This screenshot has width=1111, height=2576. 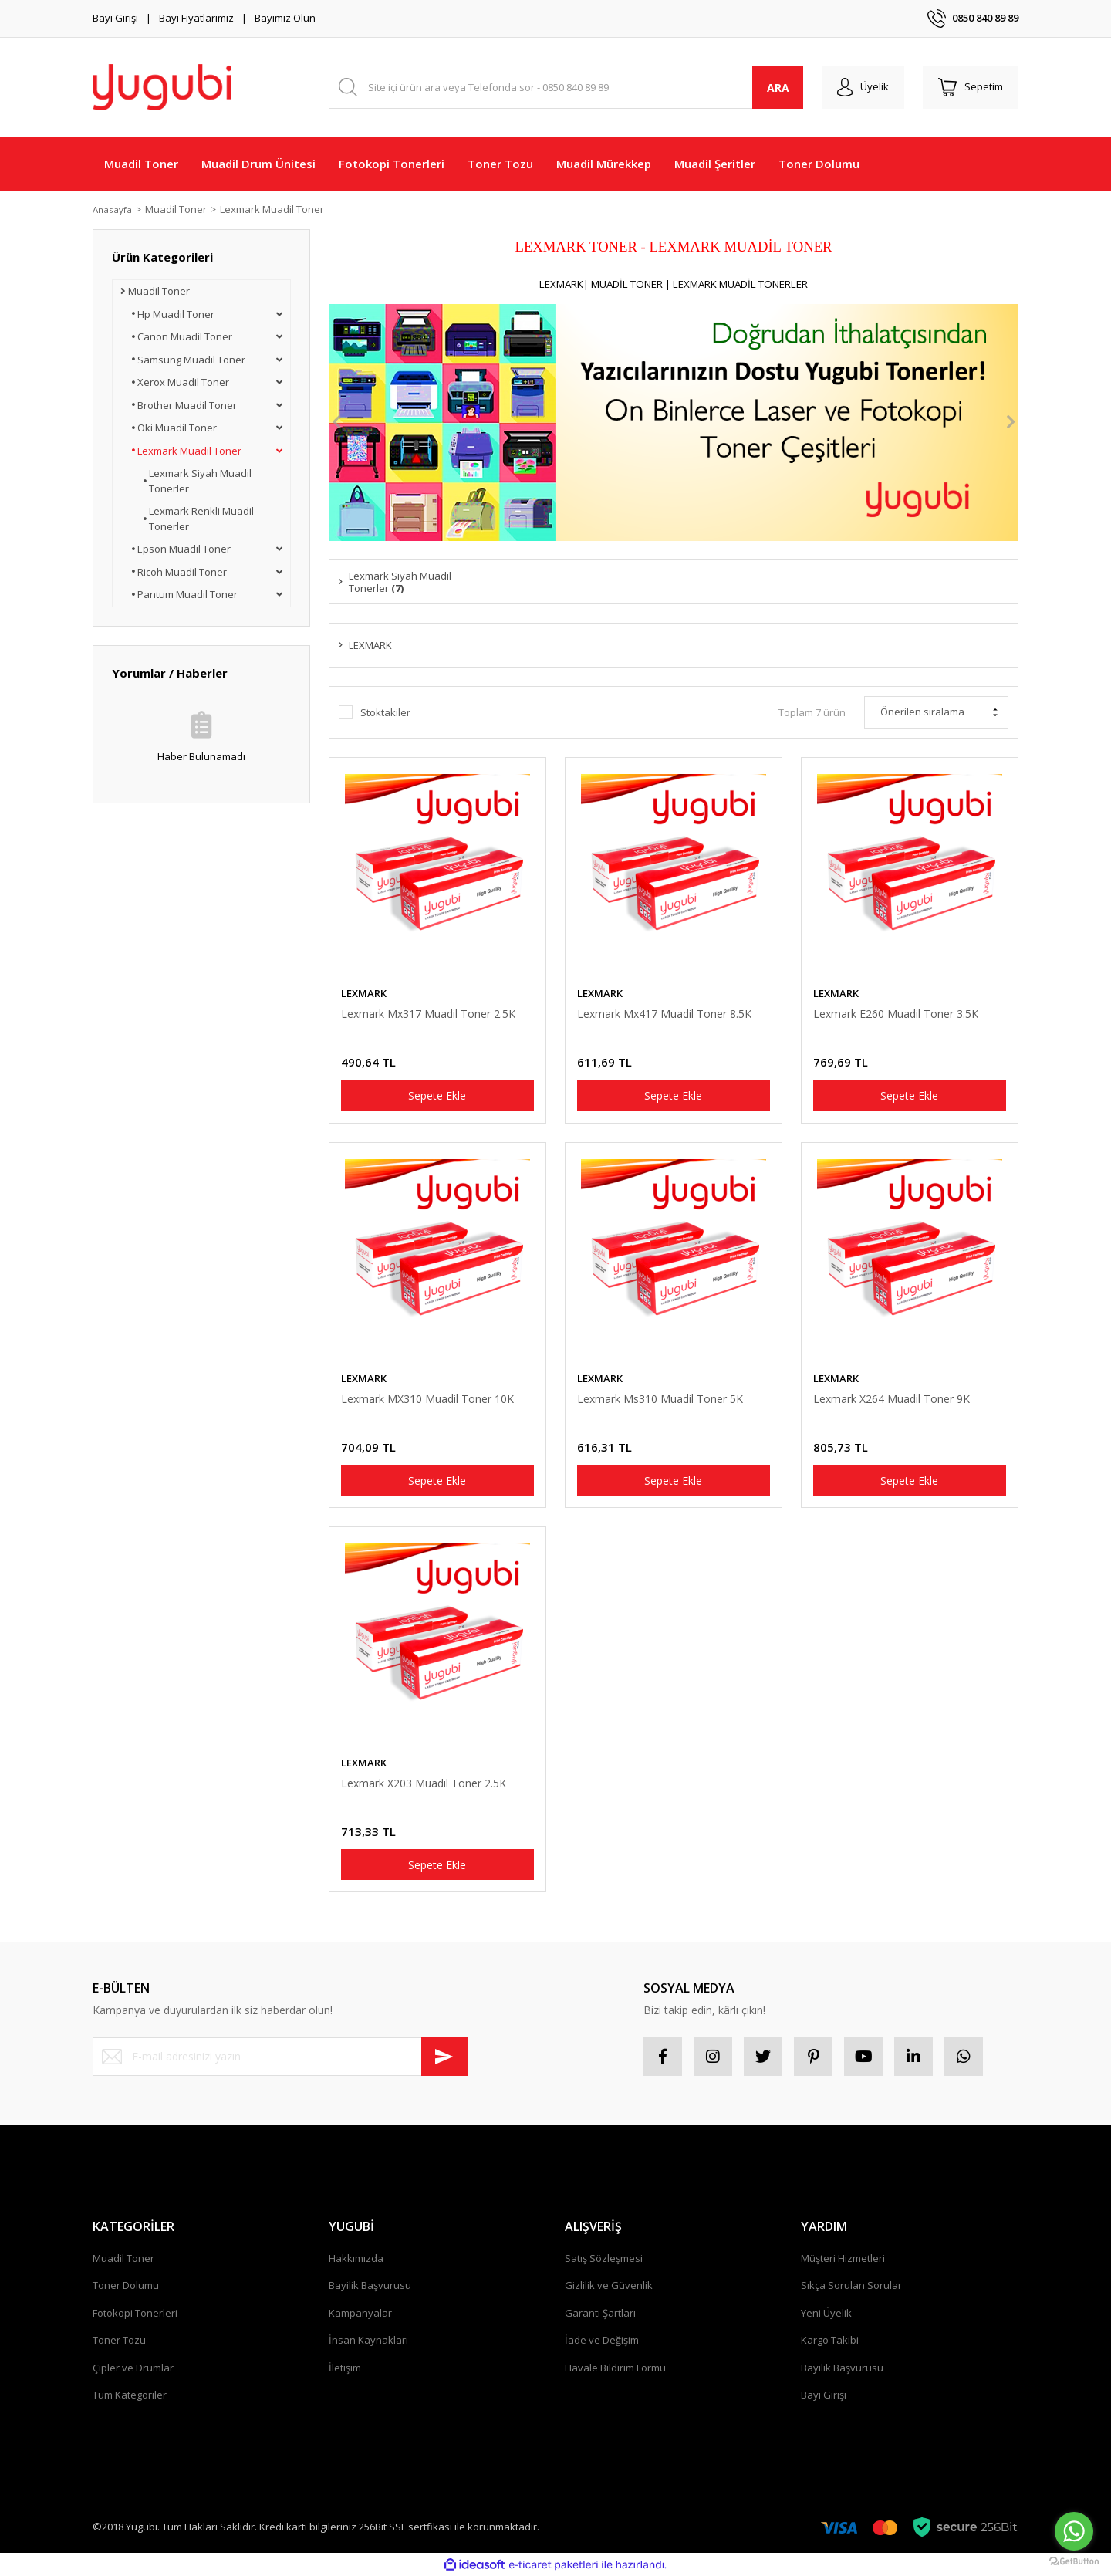 What do you see at coordinates (368, 2340) in the screenshot?
I see `İnsan Kaynakları` at bounding box center [368, 2340].